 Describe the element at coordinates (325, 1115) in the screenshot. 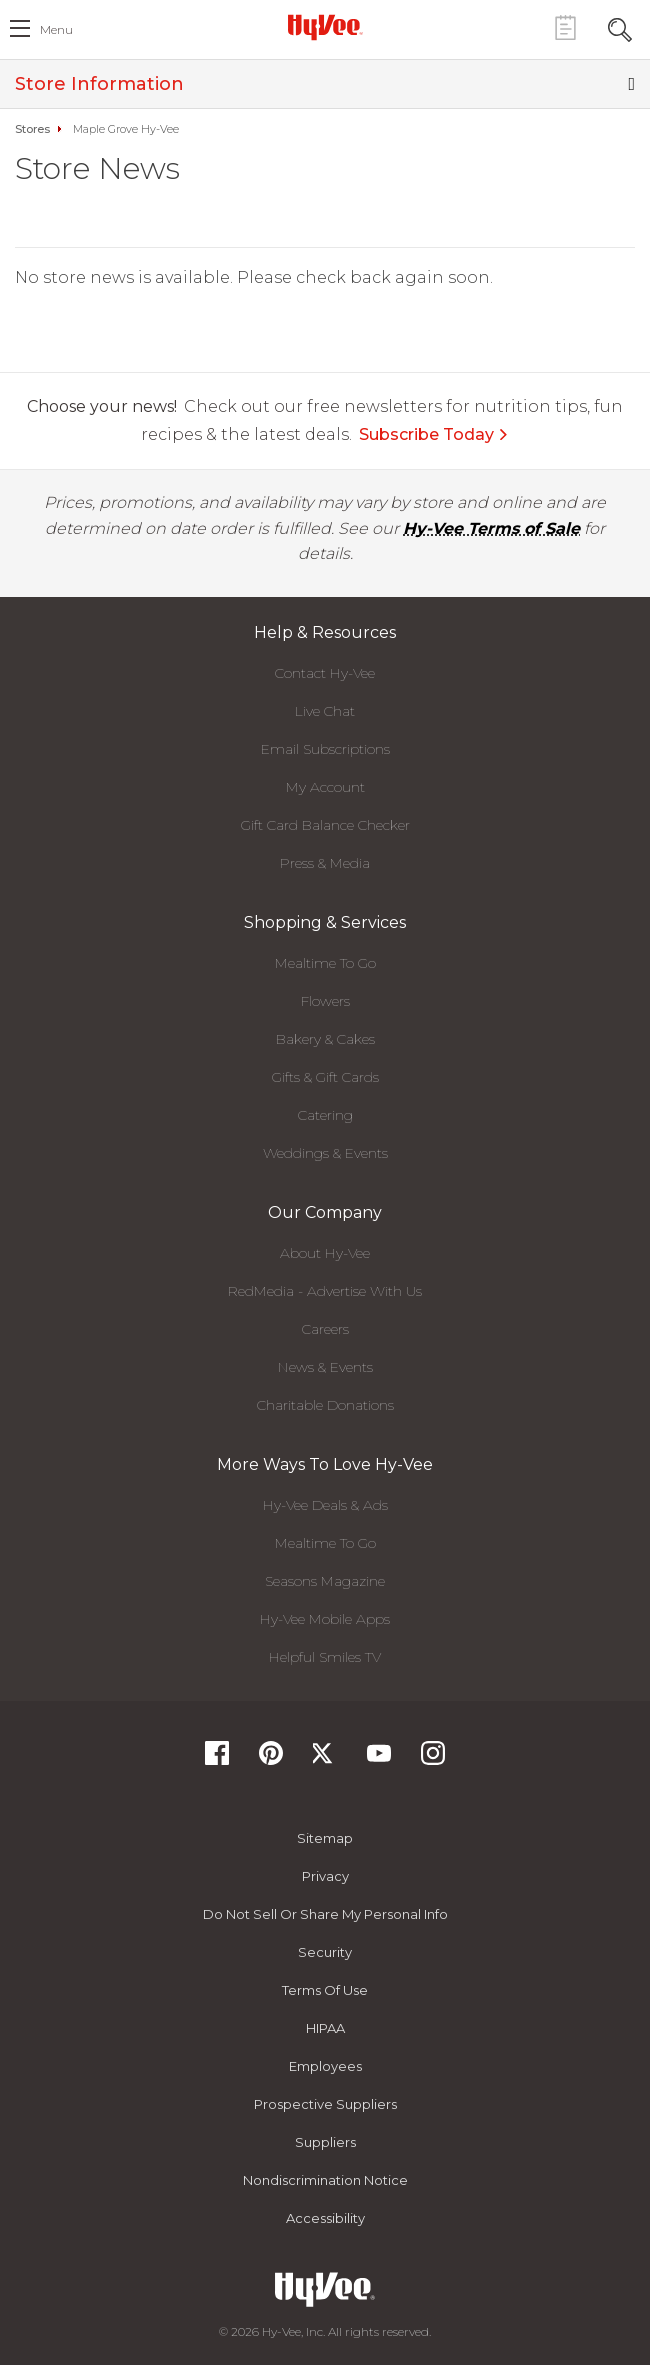

I see `Catering` at that location.